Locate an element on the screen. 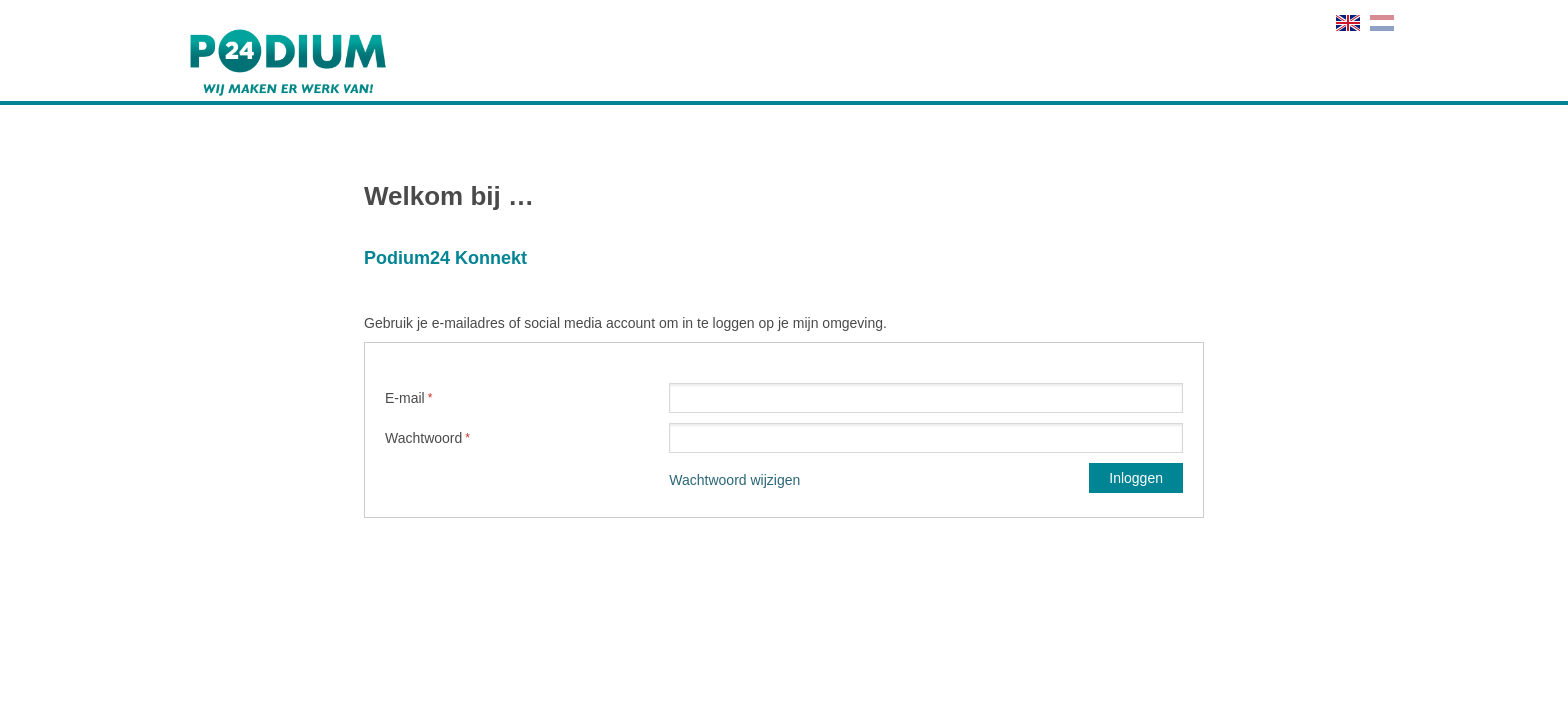 This screenshot has width=1568, height=720. E-mail is located at coordinates (405, 398).